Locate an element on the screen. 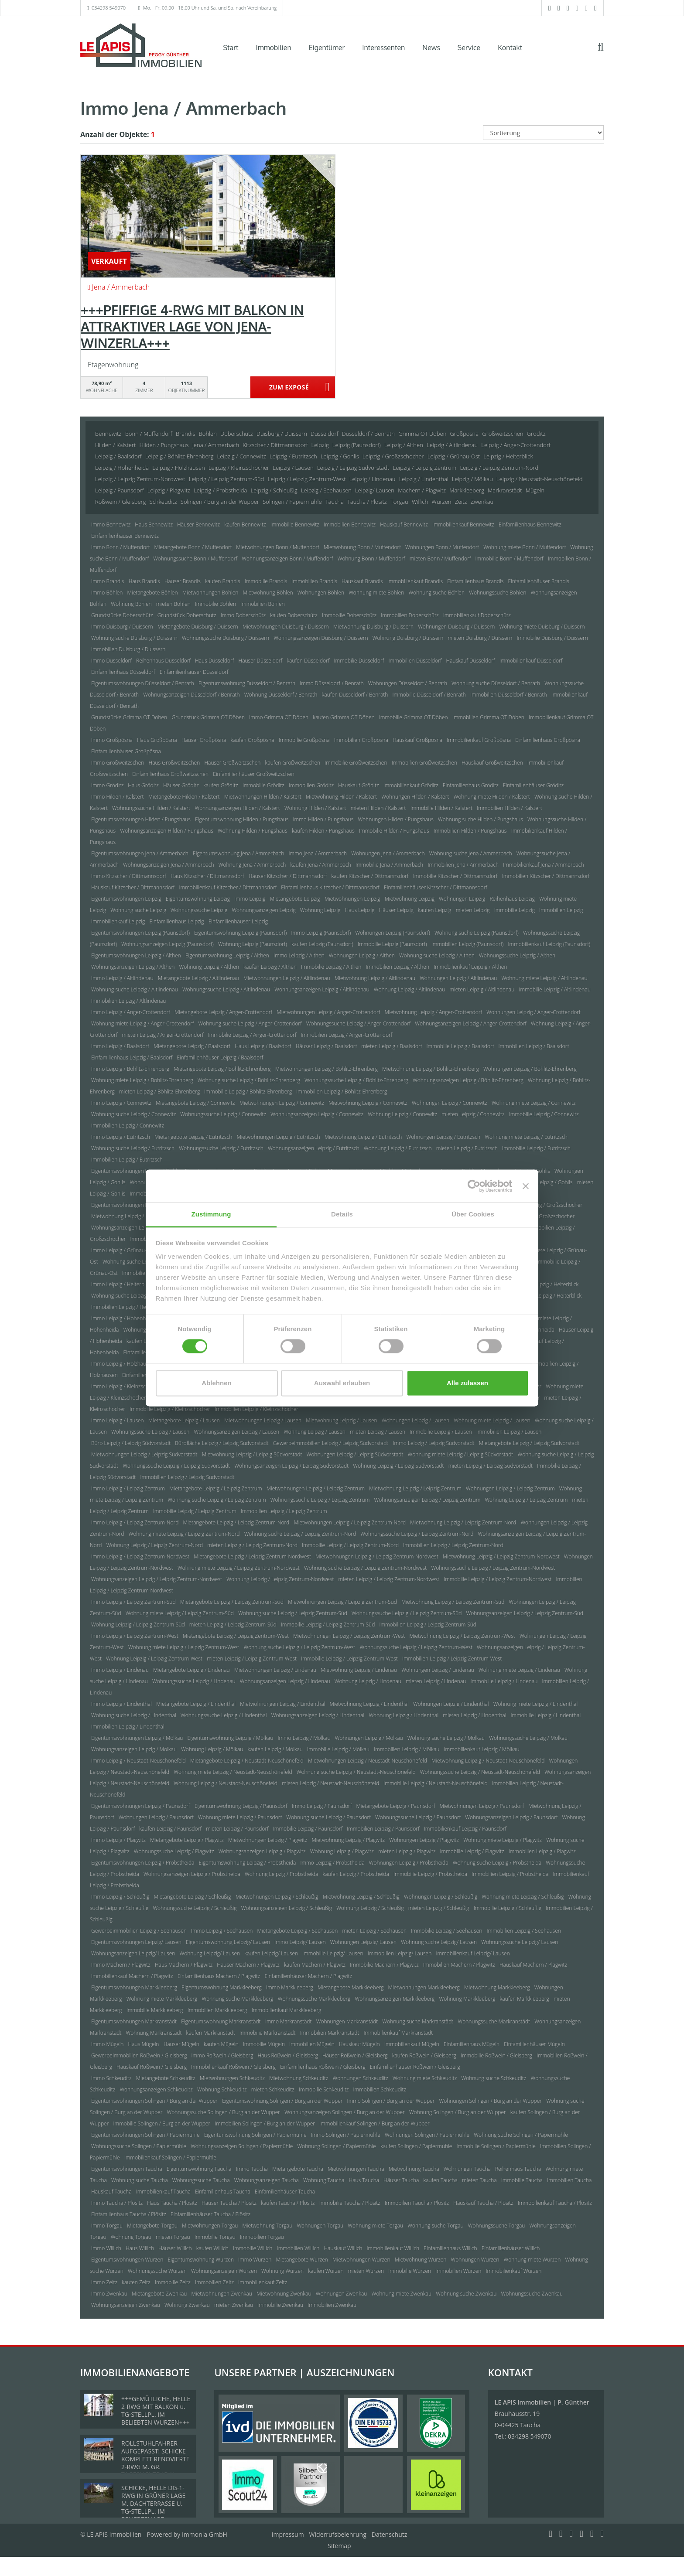 The width and height of the screenshot is (684, 2576). Immobilienkauf Düsseldorf is located at coordinates (531, 660).